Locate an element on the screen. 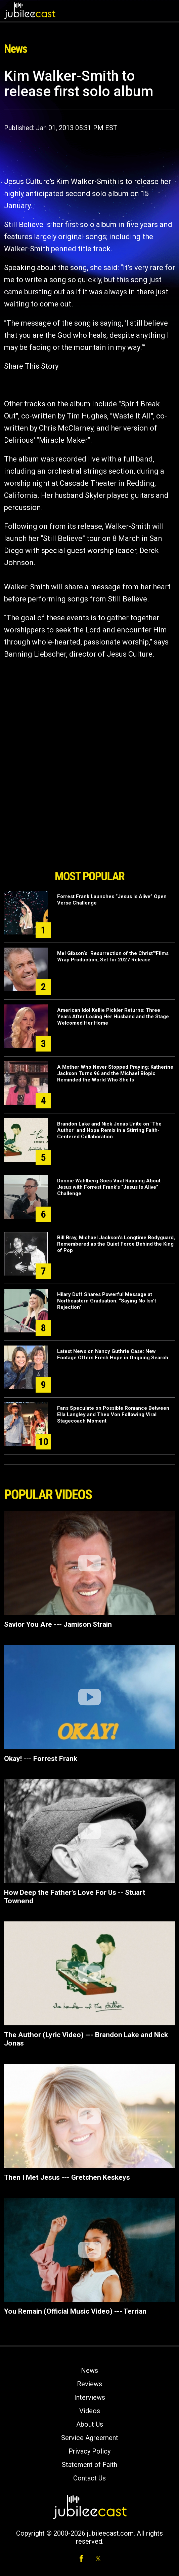  You Remain (Official Music Video) --- Terrian is located at coordinates (75, 2311).